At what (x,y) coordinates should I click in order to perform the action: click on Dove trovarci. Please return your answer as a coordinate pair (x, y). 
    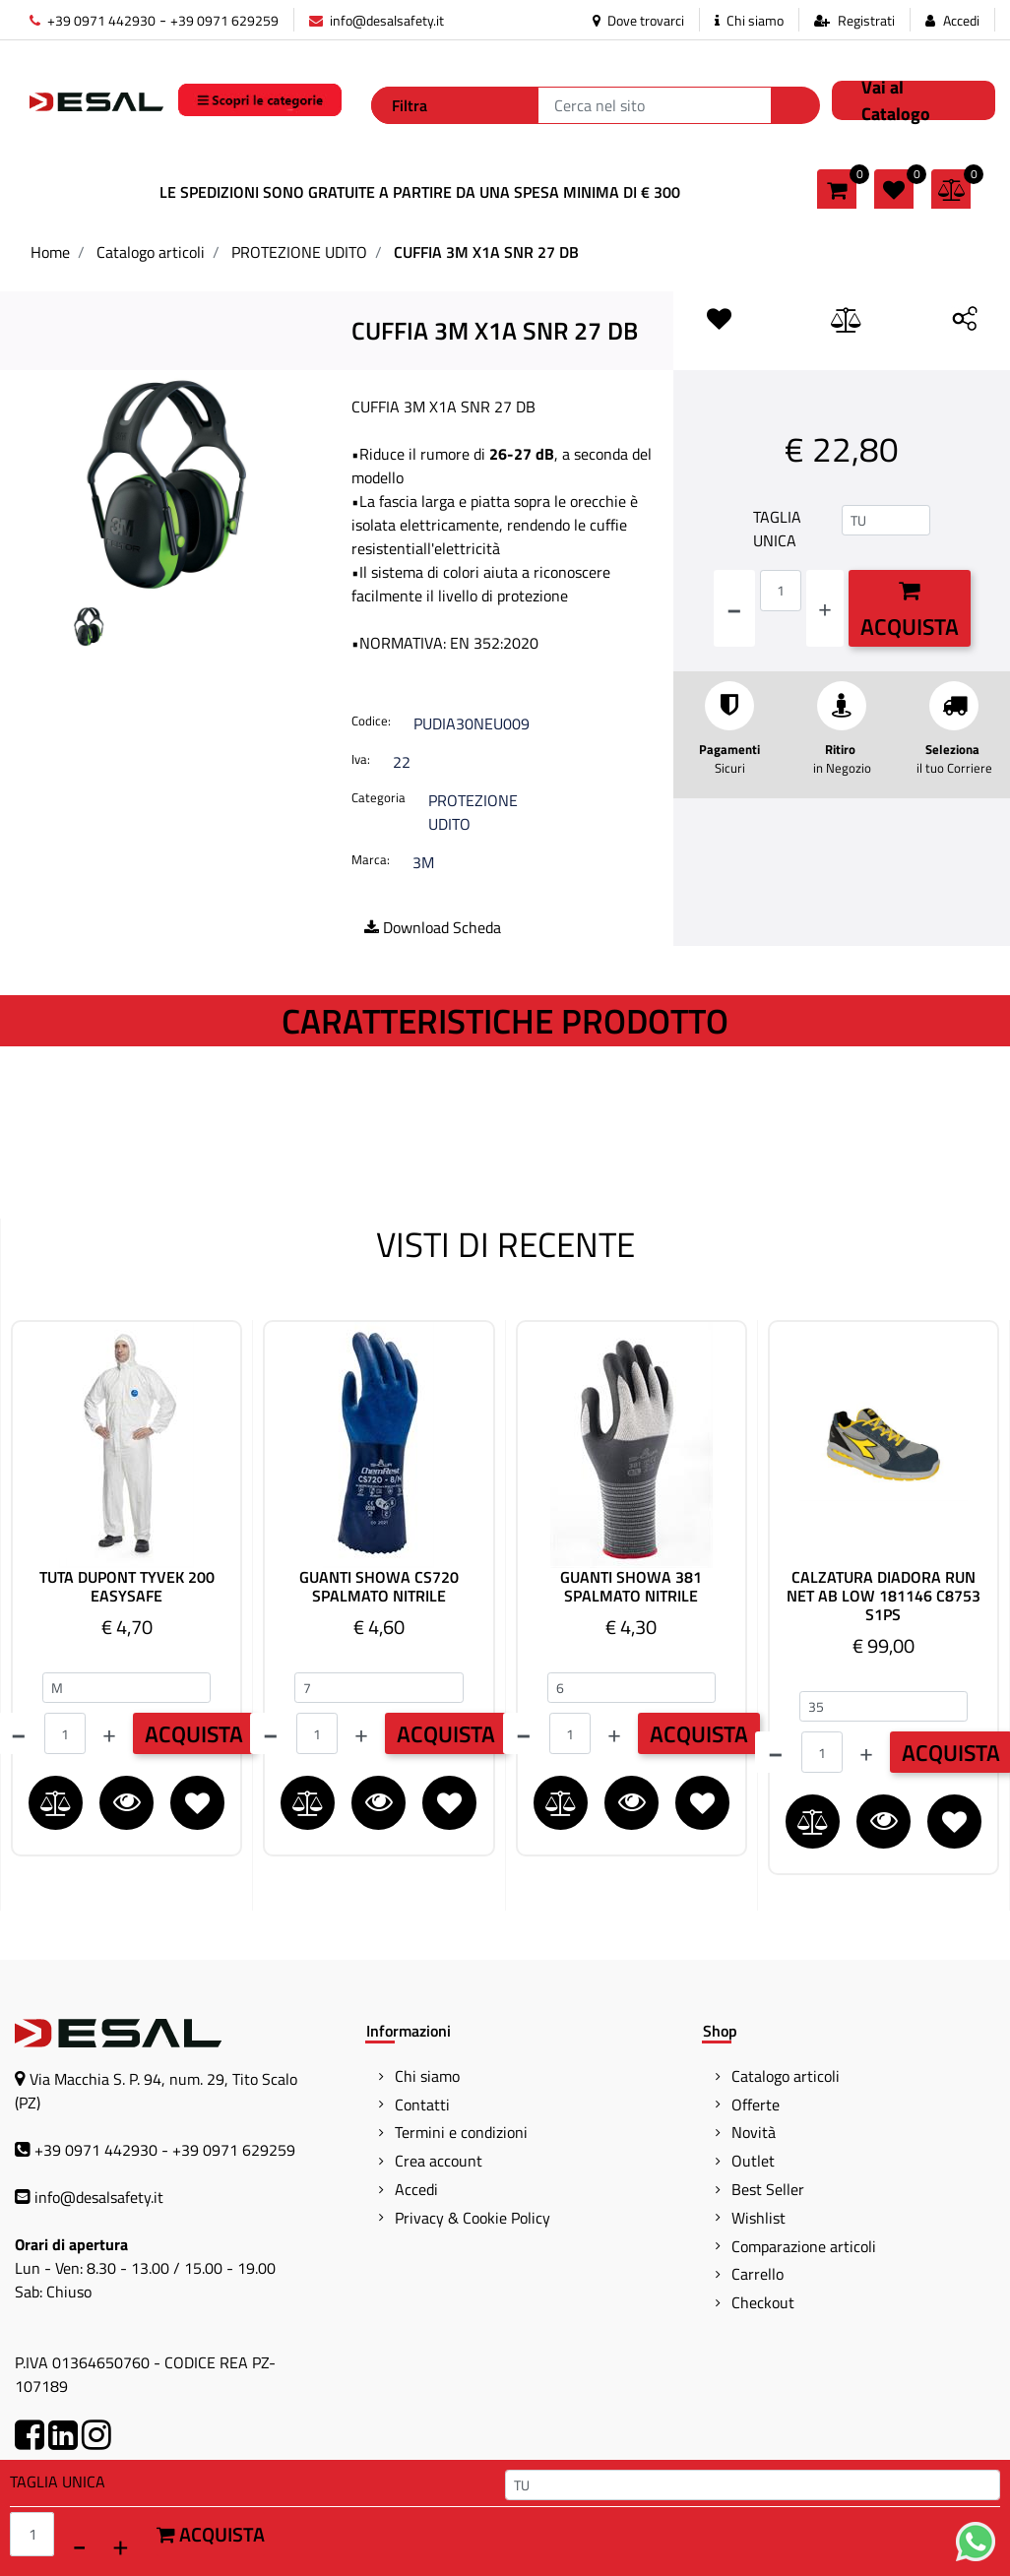
    Looking at the image, I should click on (638, 20).